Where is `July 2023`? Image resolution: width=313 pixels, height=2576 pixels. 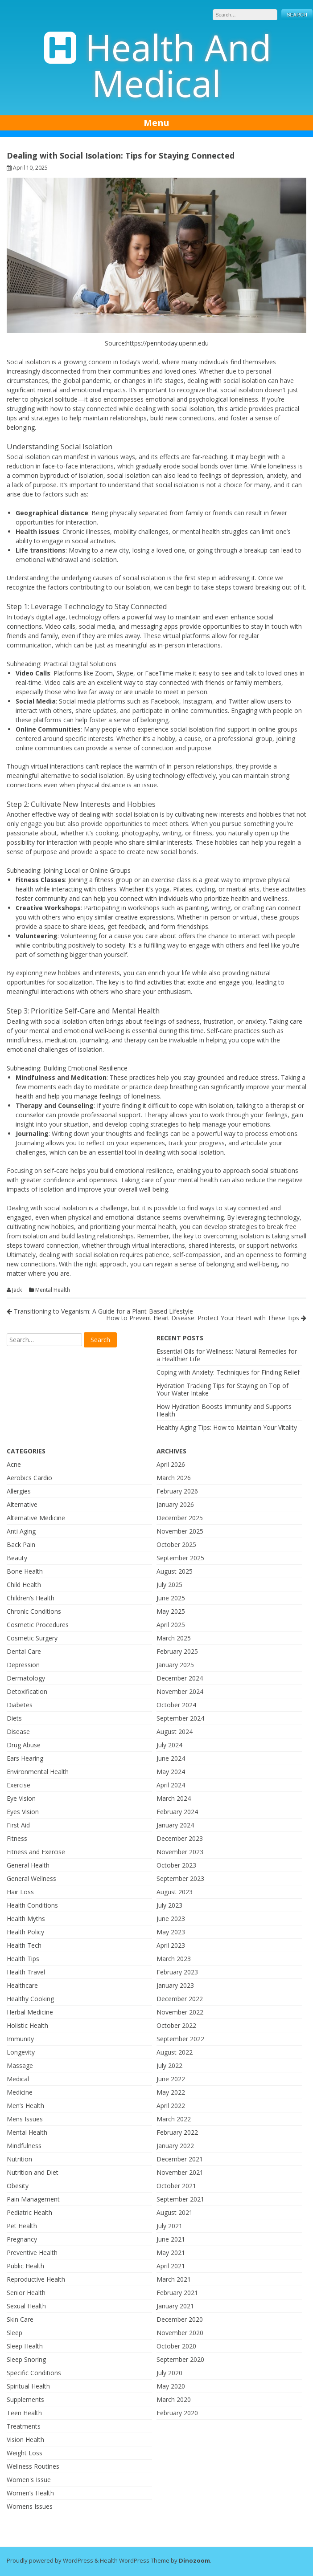
July 2023 is located at coordinates (169, 1905).